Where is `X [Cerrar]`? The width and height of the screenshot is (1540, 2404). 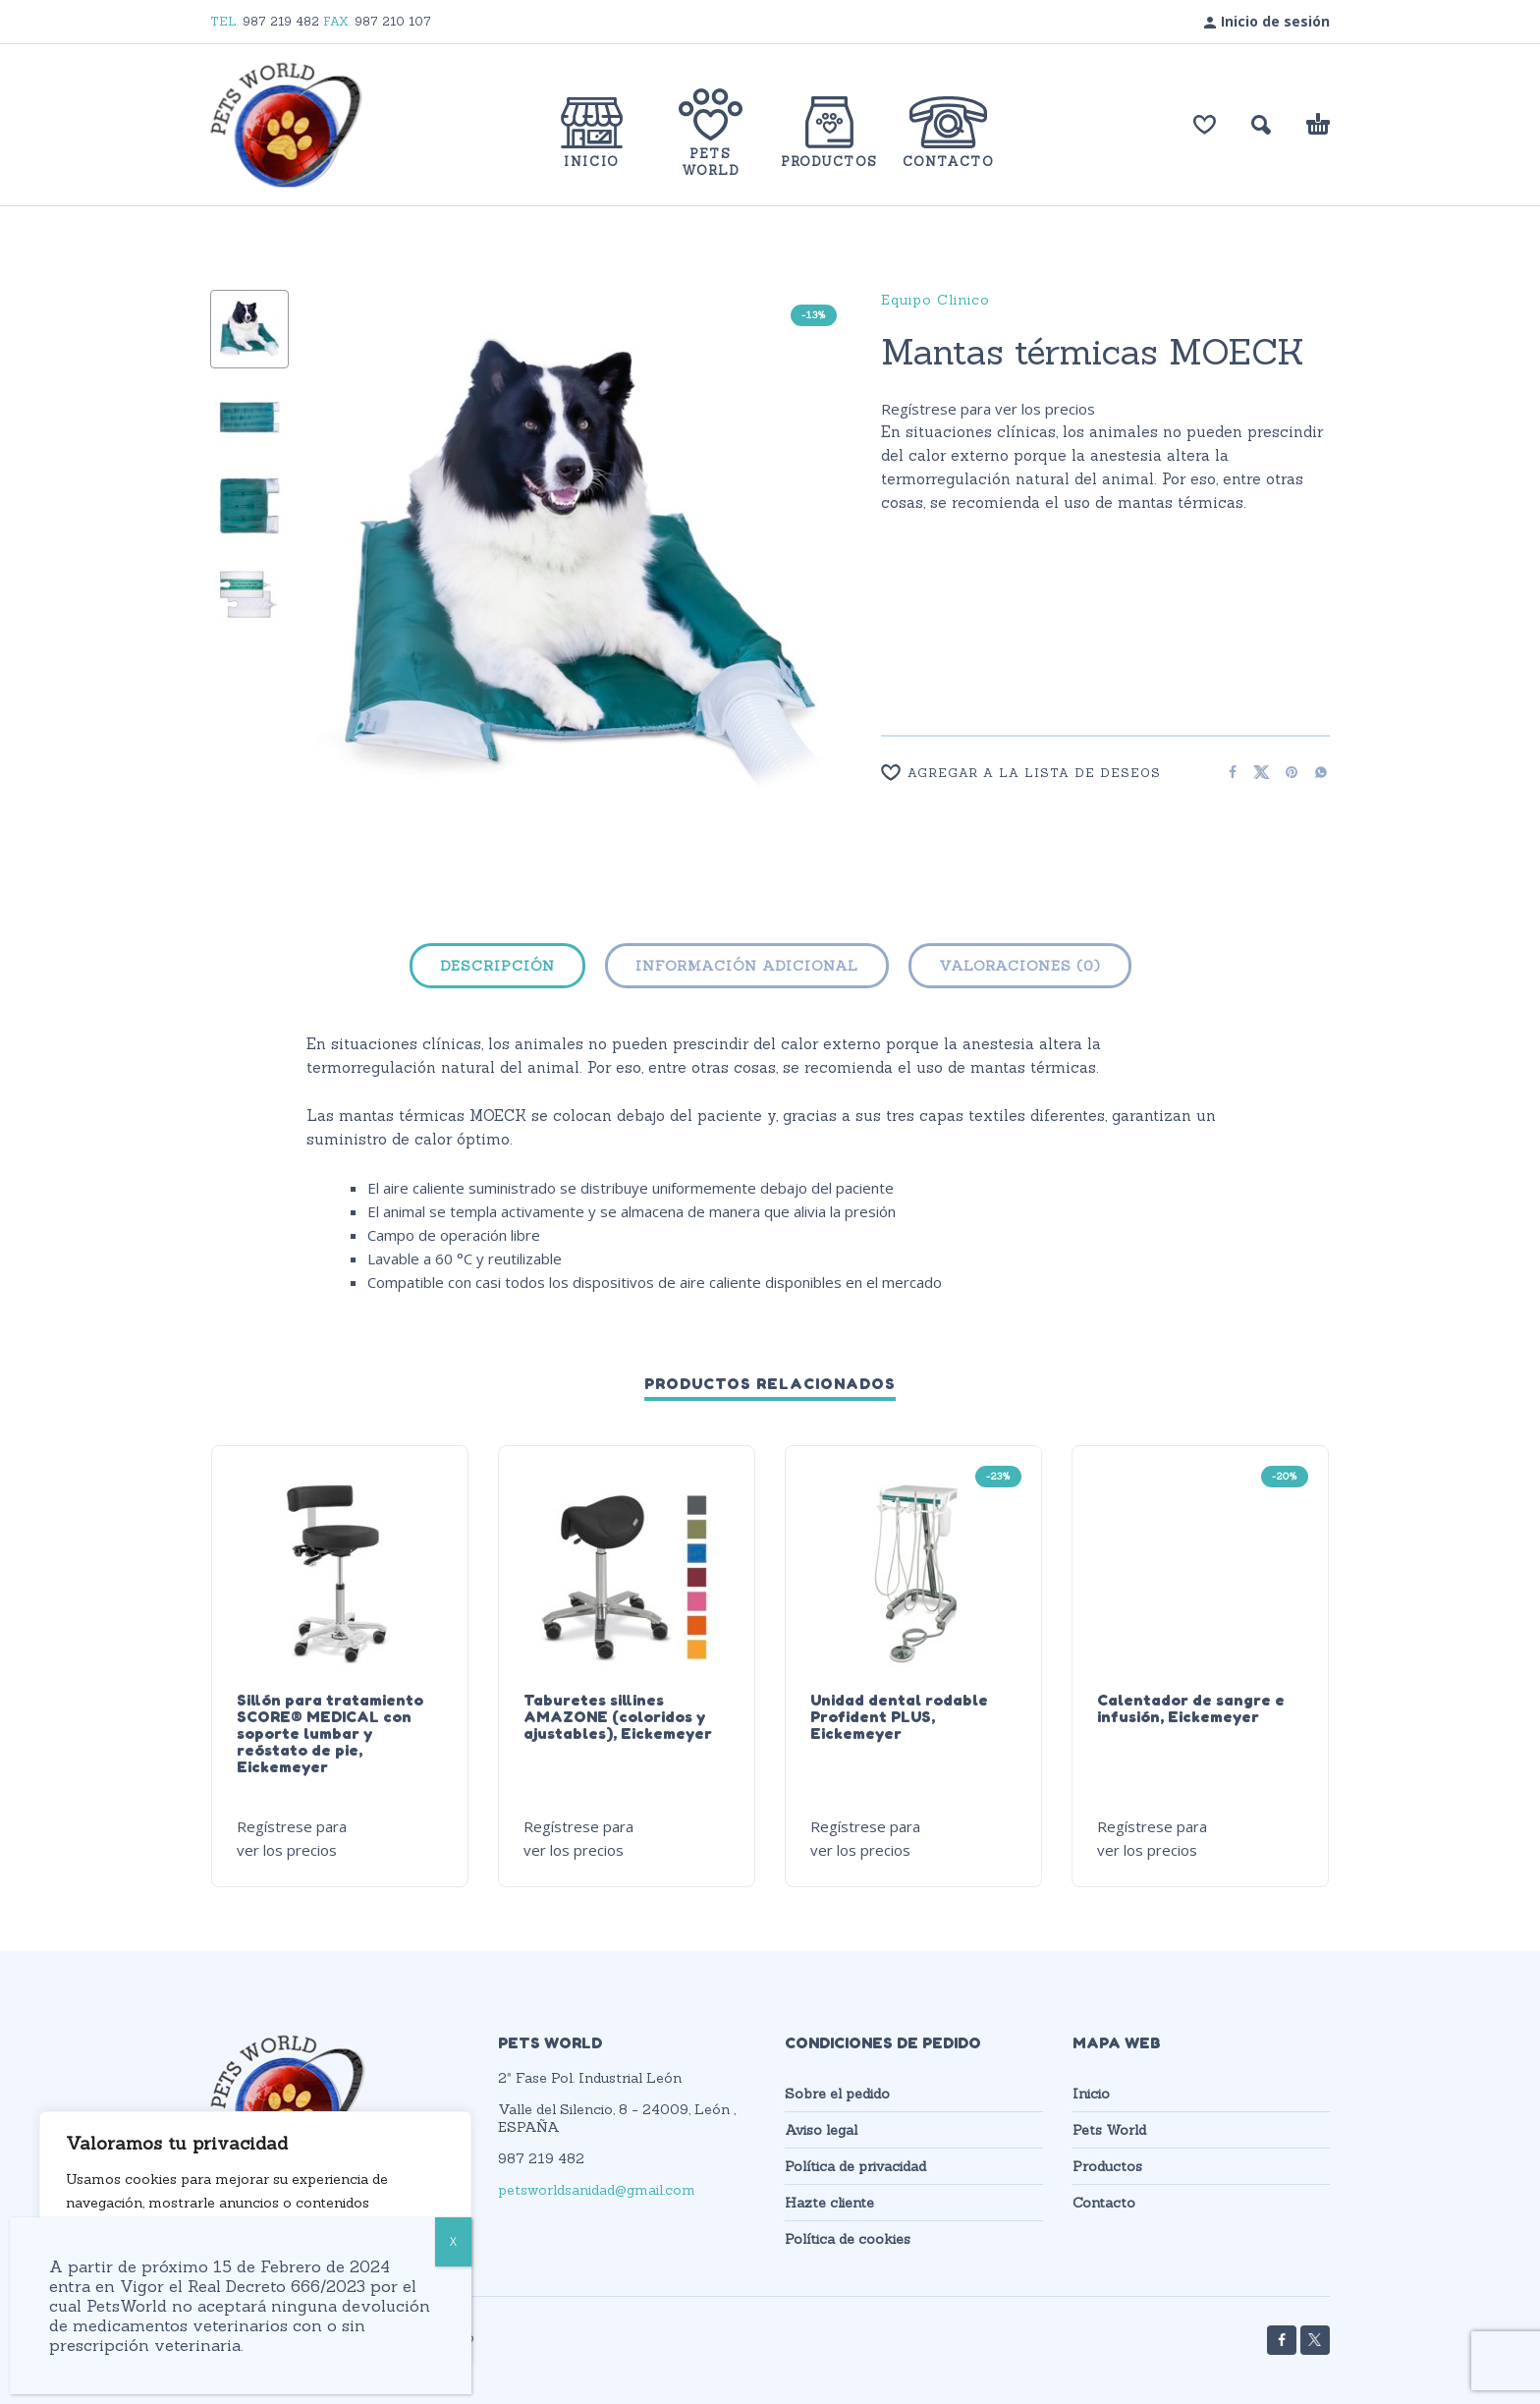 X [Cerrar] is located at coordinates (453, 2241).